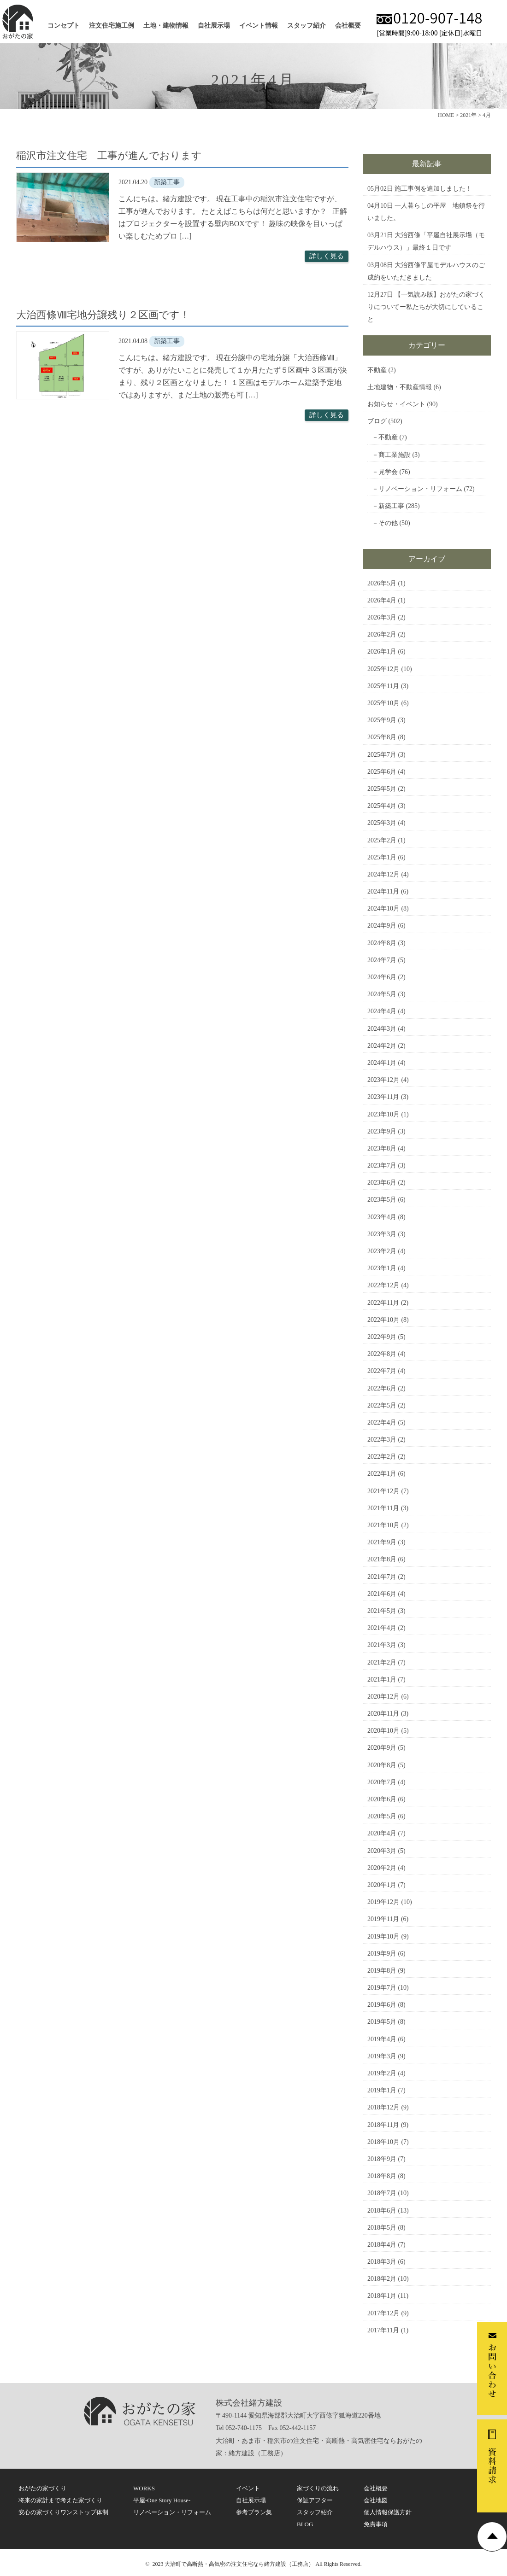 This screenshot has height=2576, width=507. What do you see at coordinates (383, 2330) in the screenshot?
I see `2017年11月` at bounding box center [383, 2330].